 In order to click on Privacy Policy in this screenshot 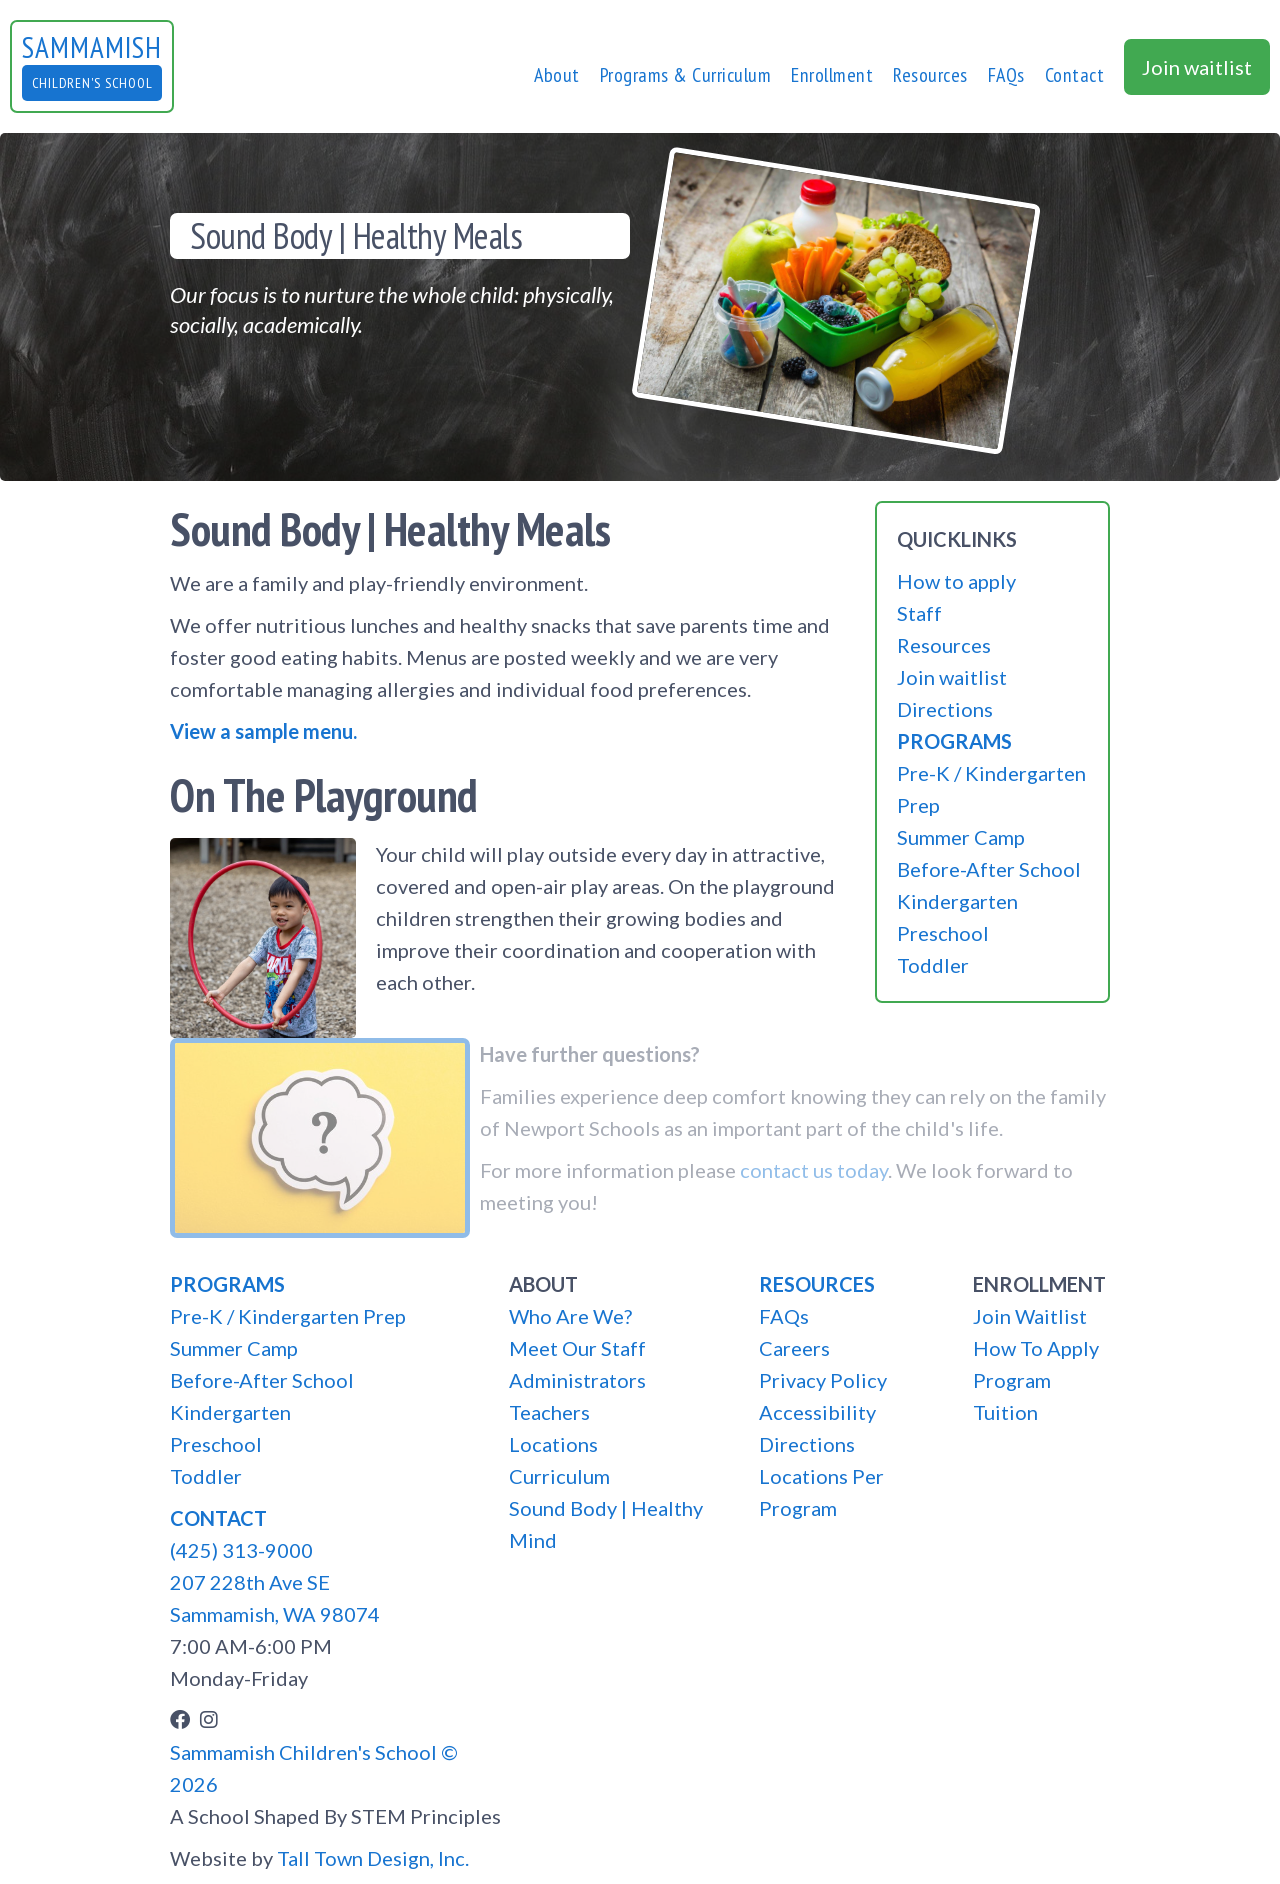, I will do `click(823, 1380)`.